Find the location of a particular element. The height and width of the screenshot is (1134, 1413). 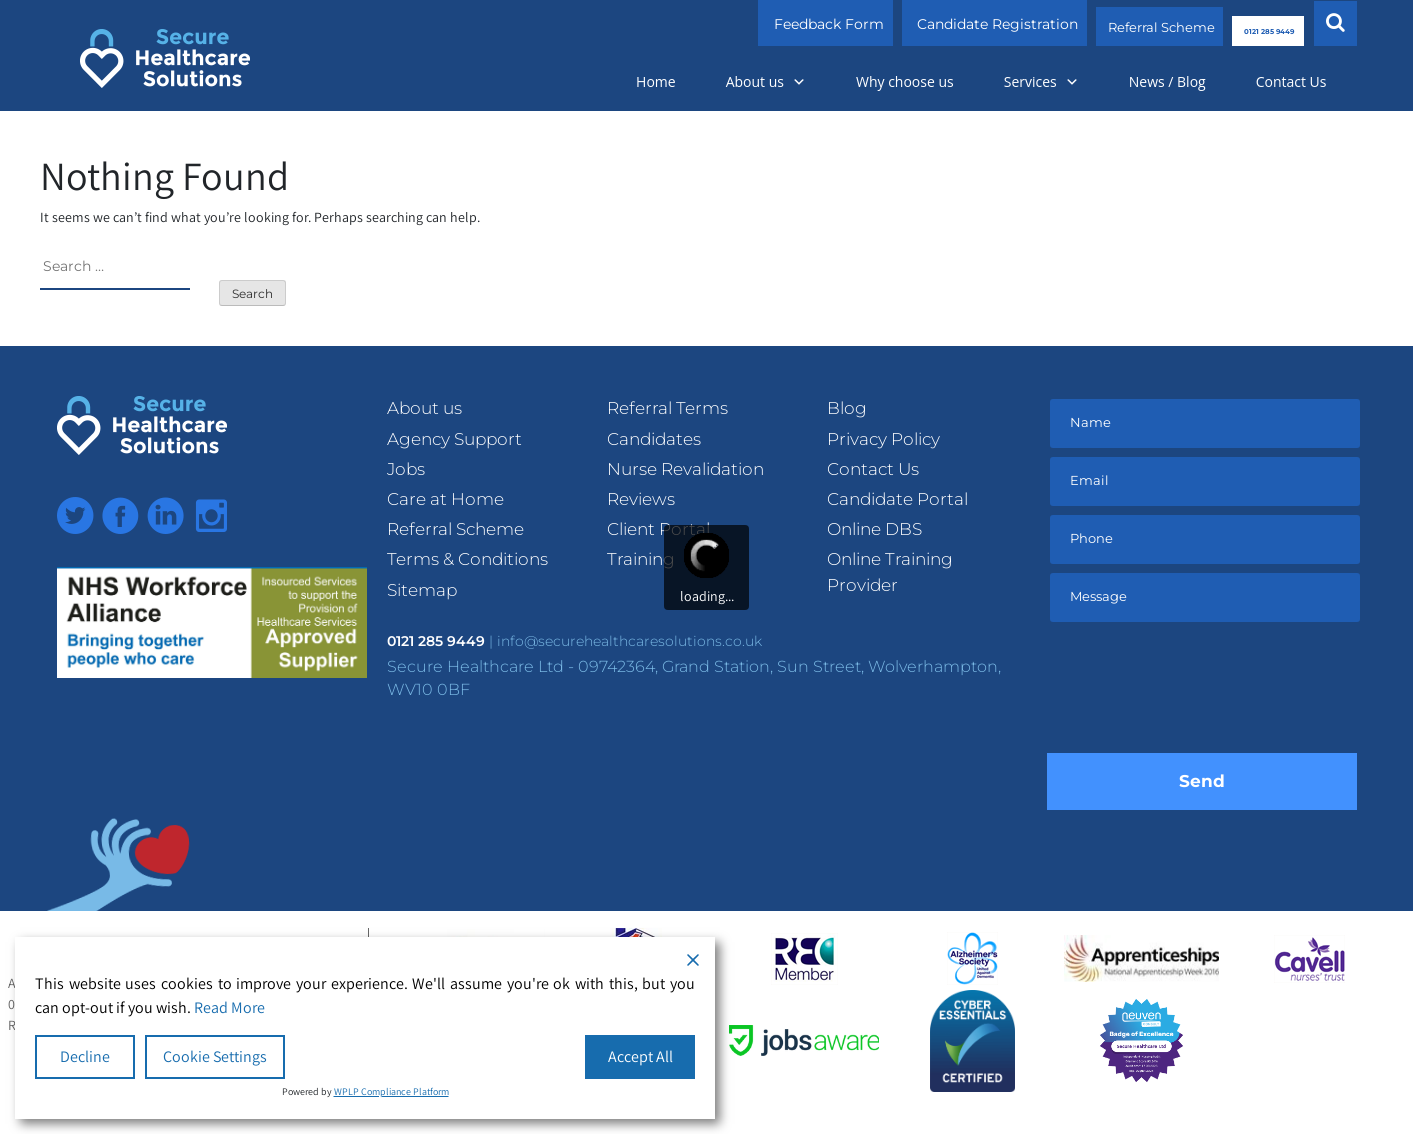

Decline [Reject] is located at coordinates (85, 1056).